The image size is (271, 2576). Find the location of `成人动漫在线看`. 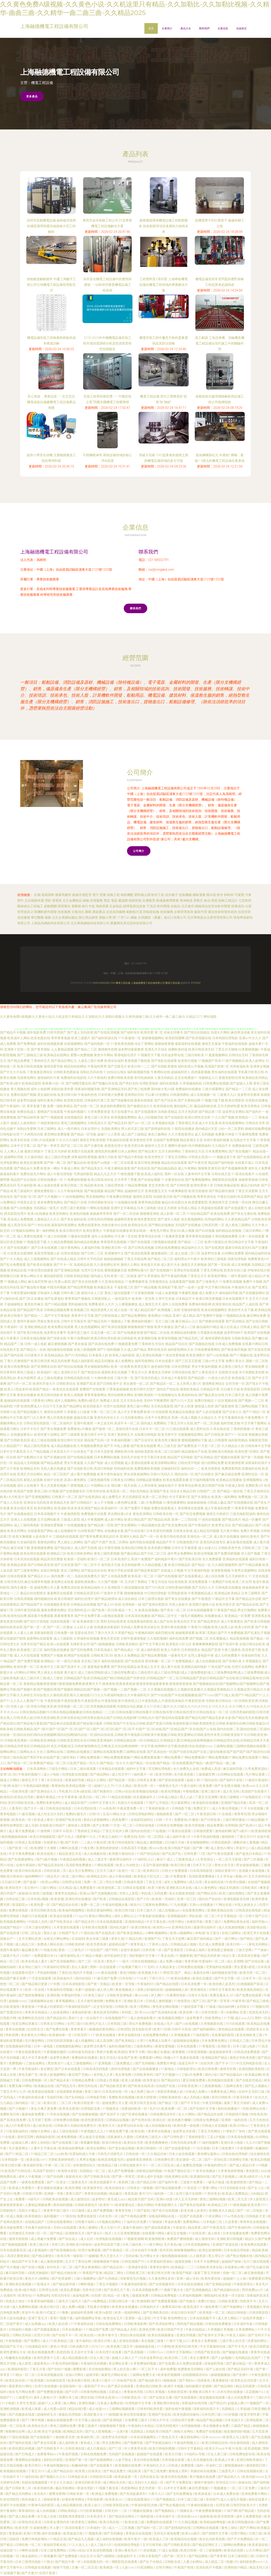

成人动漫在线看 is located at coordinates (48, 1185).